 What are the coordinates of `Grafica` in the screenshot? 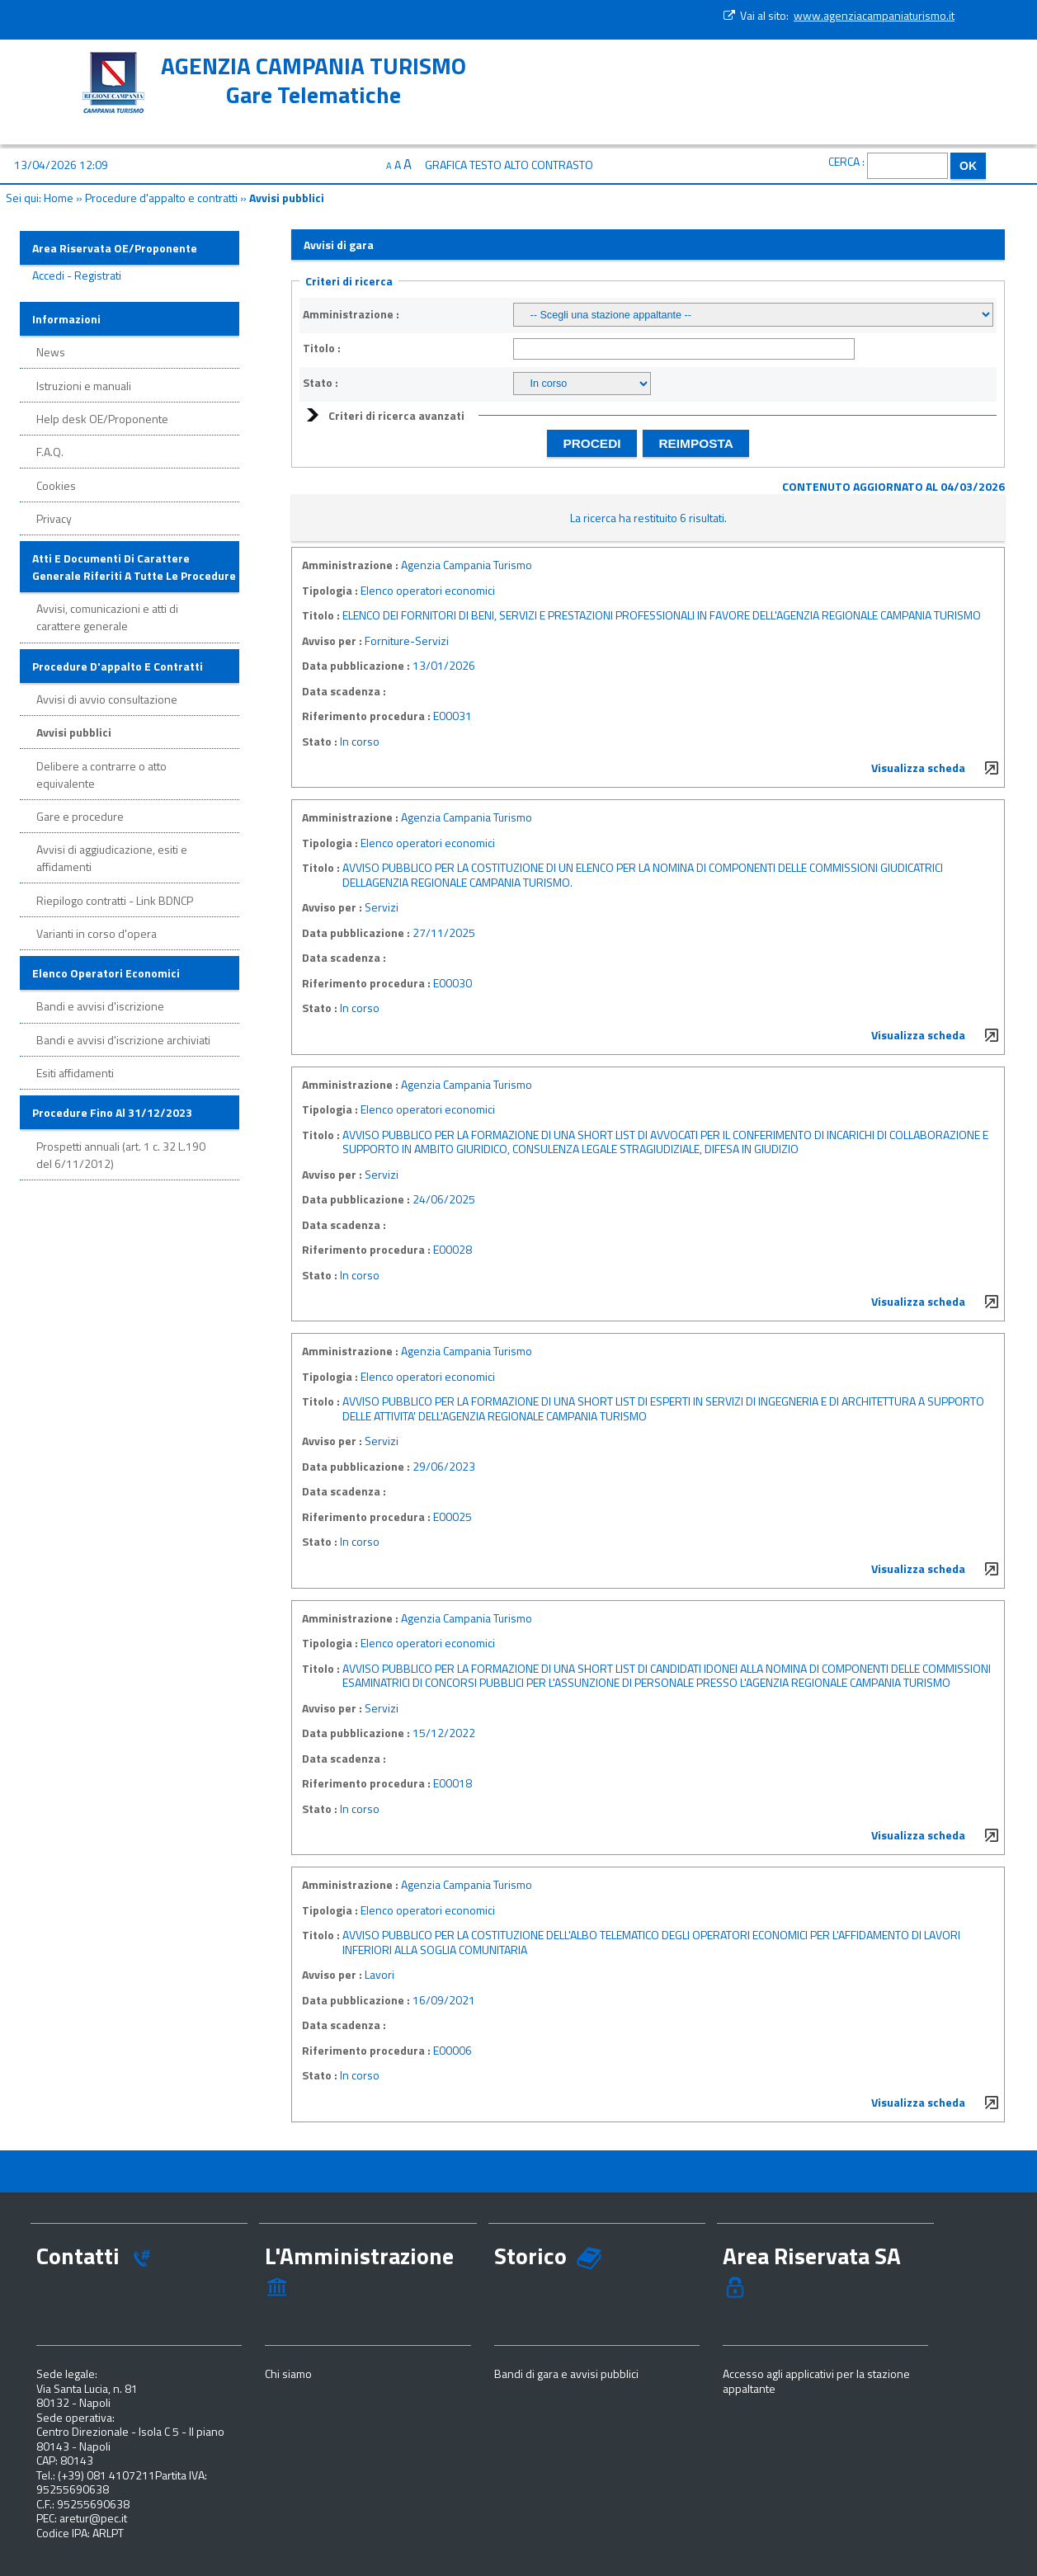 It's located at (446, 164).